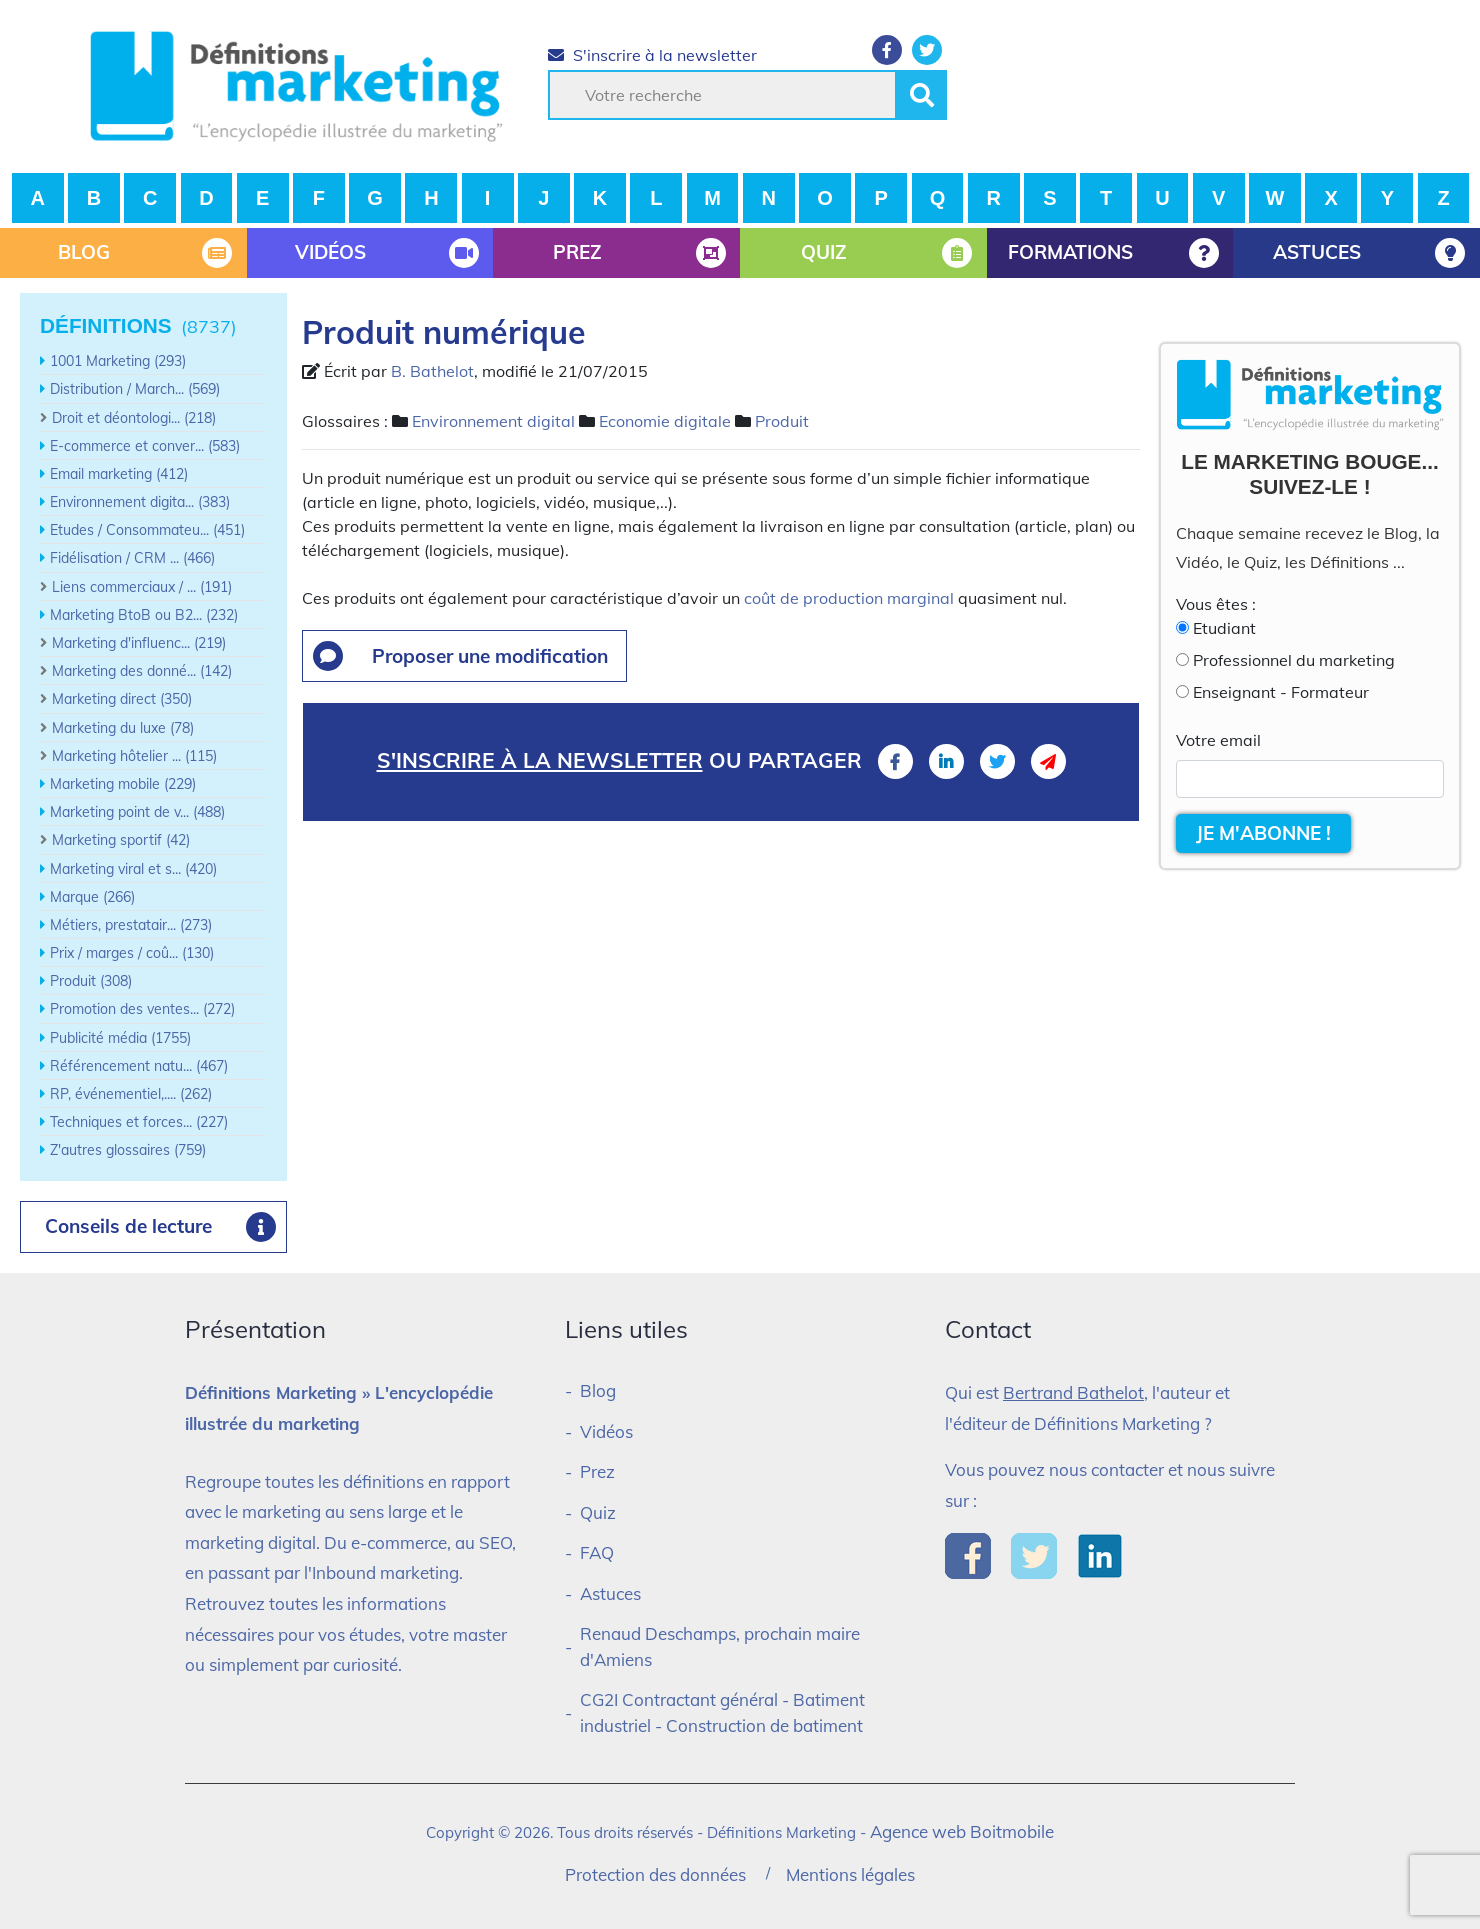 This screenshot has width=1480, height=1929. I want to click on Bertrand Bathelot, so click(1073, 1392).